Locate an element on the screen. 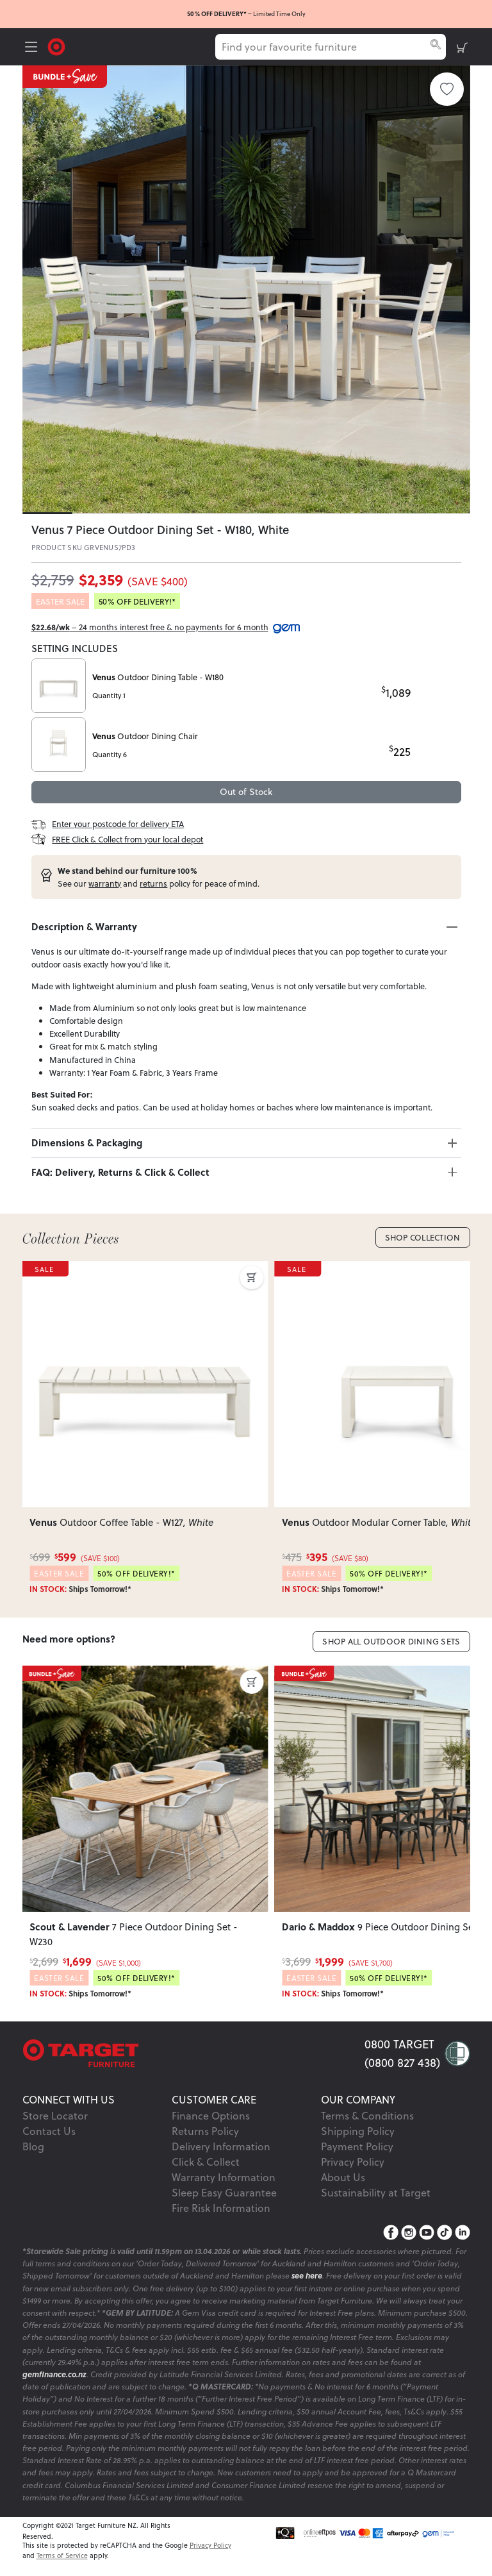  Sleep Easy Guarantee is located at coordinates (224, 2192).